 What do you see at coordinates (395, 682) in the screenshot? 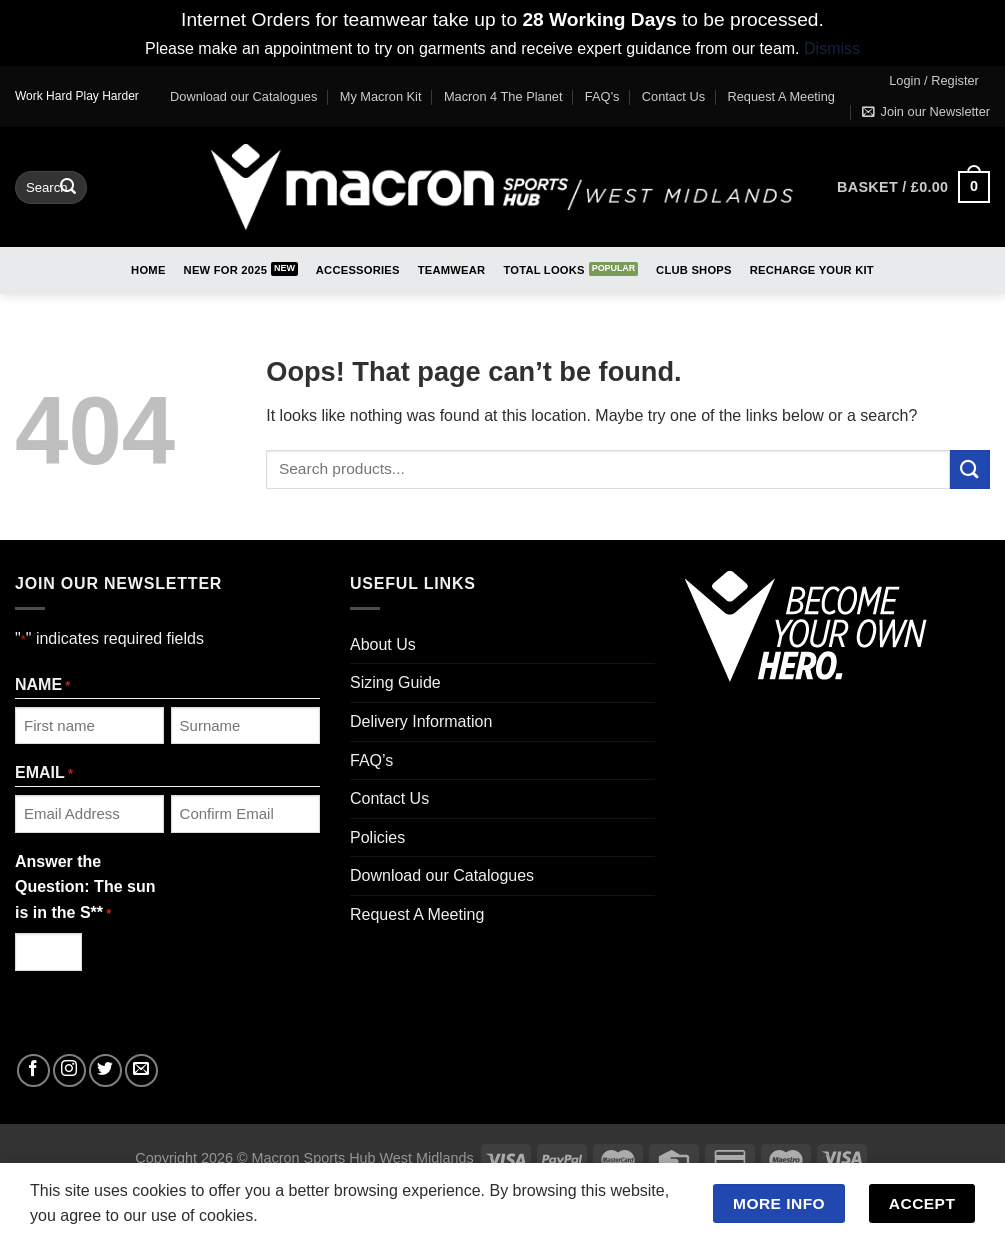
I see `Sizing Guide` at bounding box center [395, 682].